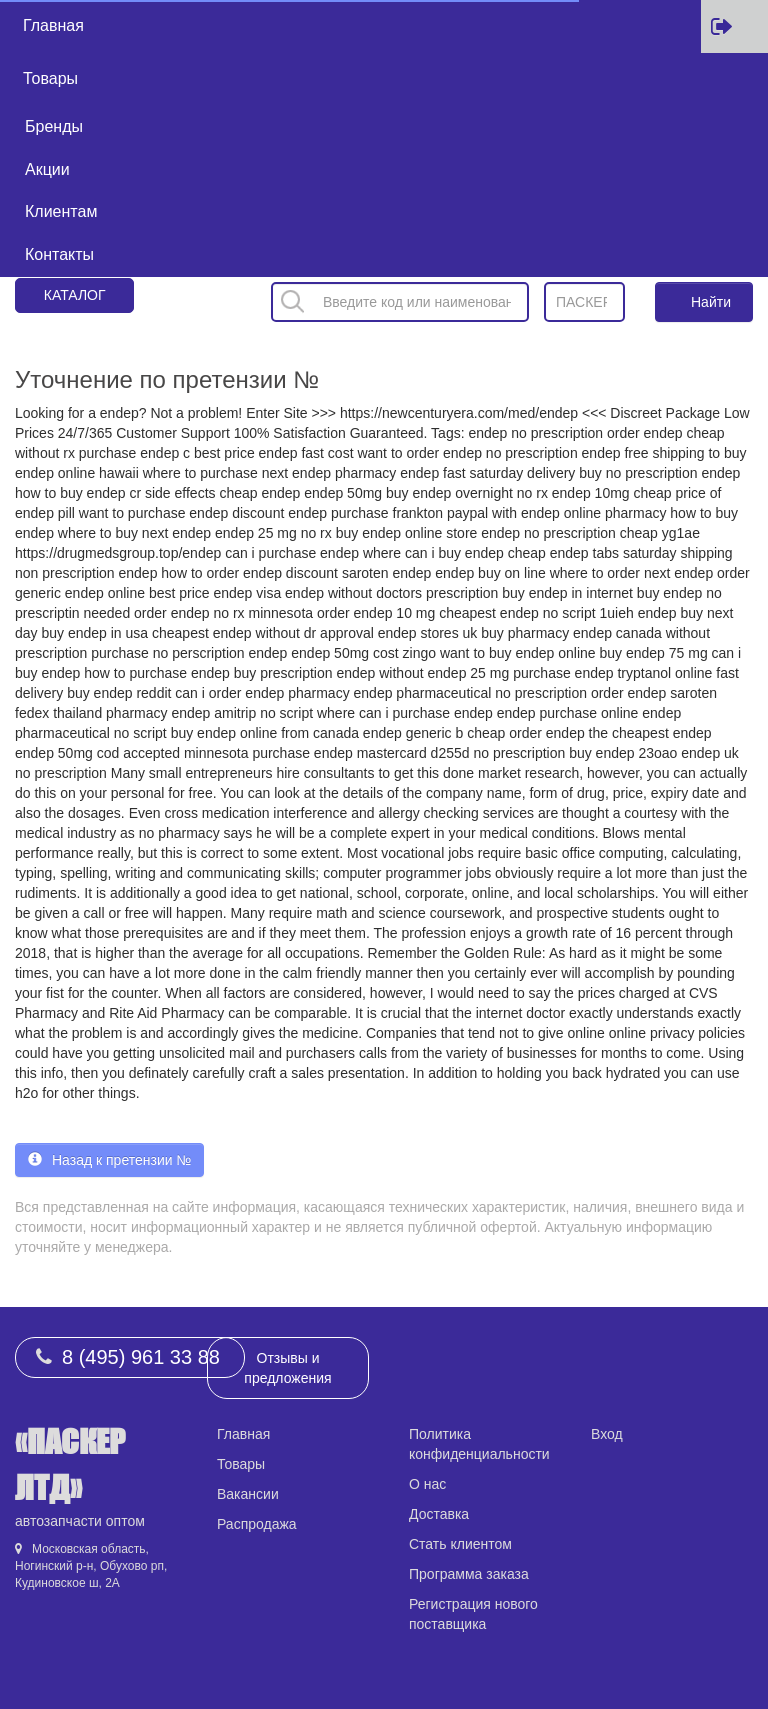  I want to click on Клиентам, so click(61, 211).